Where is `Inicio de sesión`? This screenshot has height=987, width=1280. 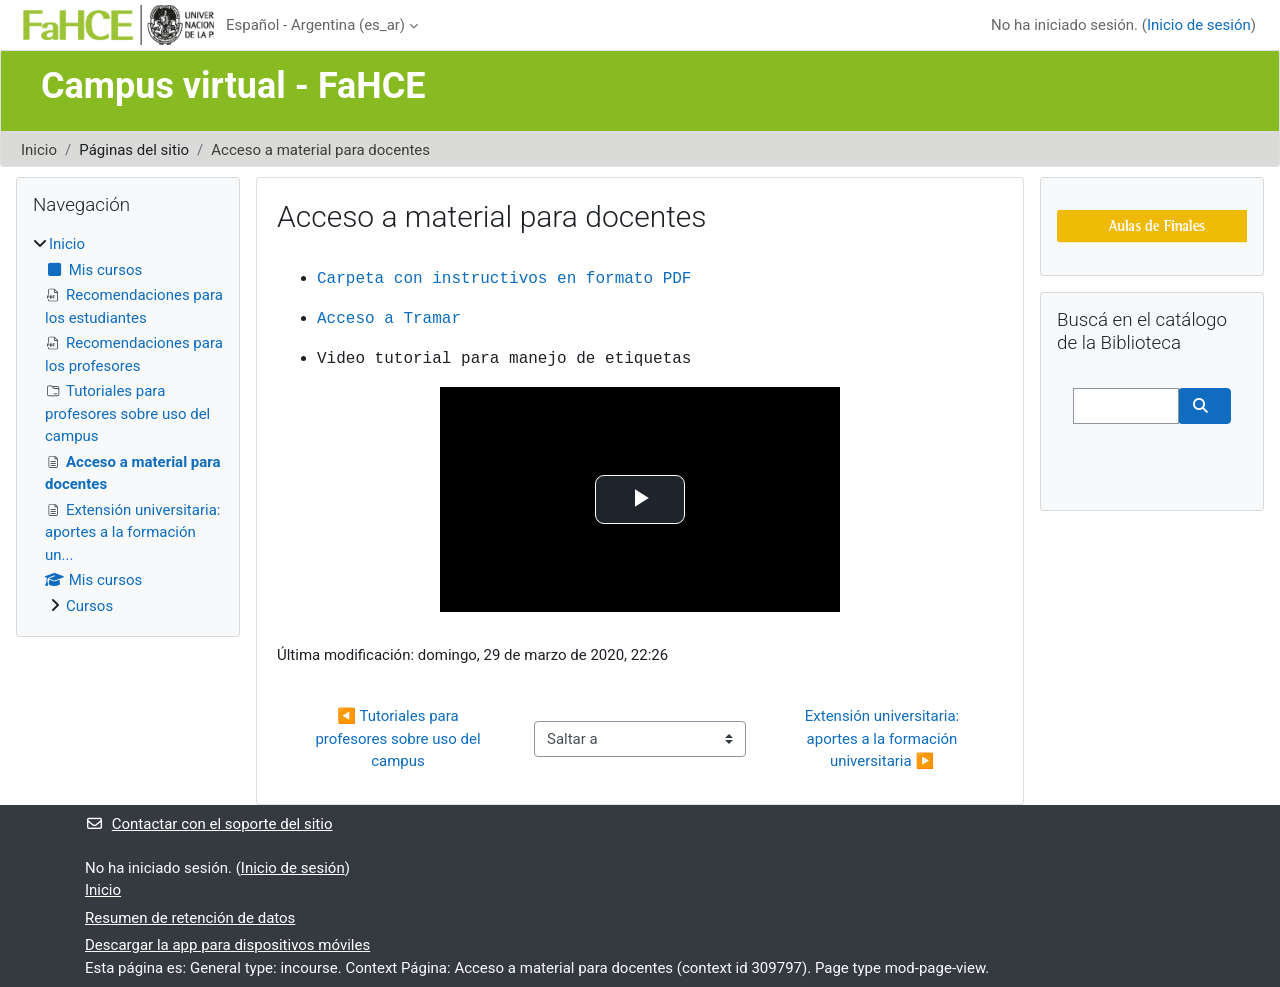 Inicio de sesión is located at coordinates (1199, 25).